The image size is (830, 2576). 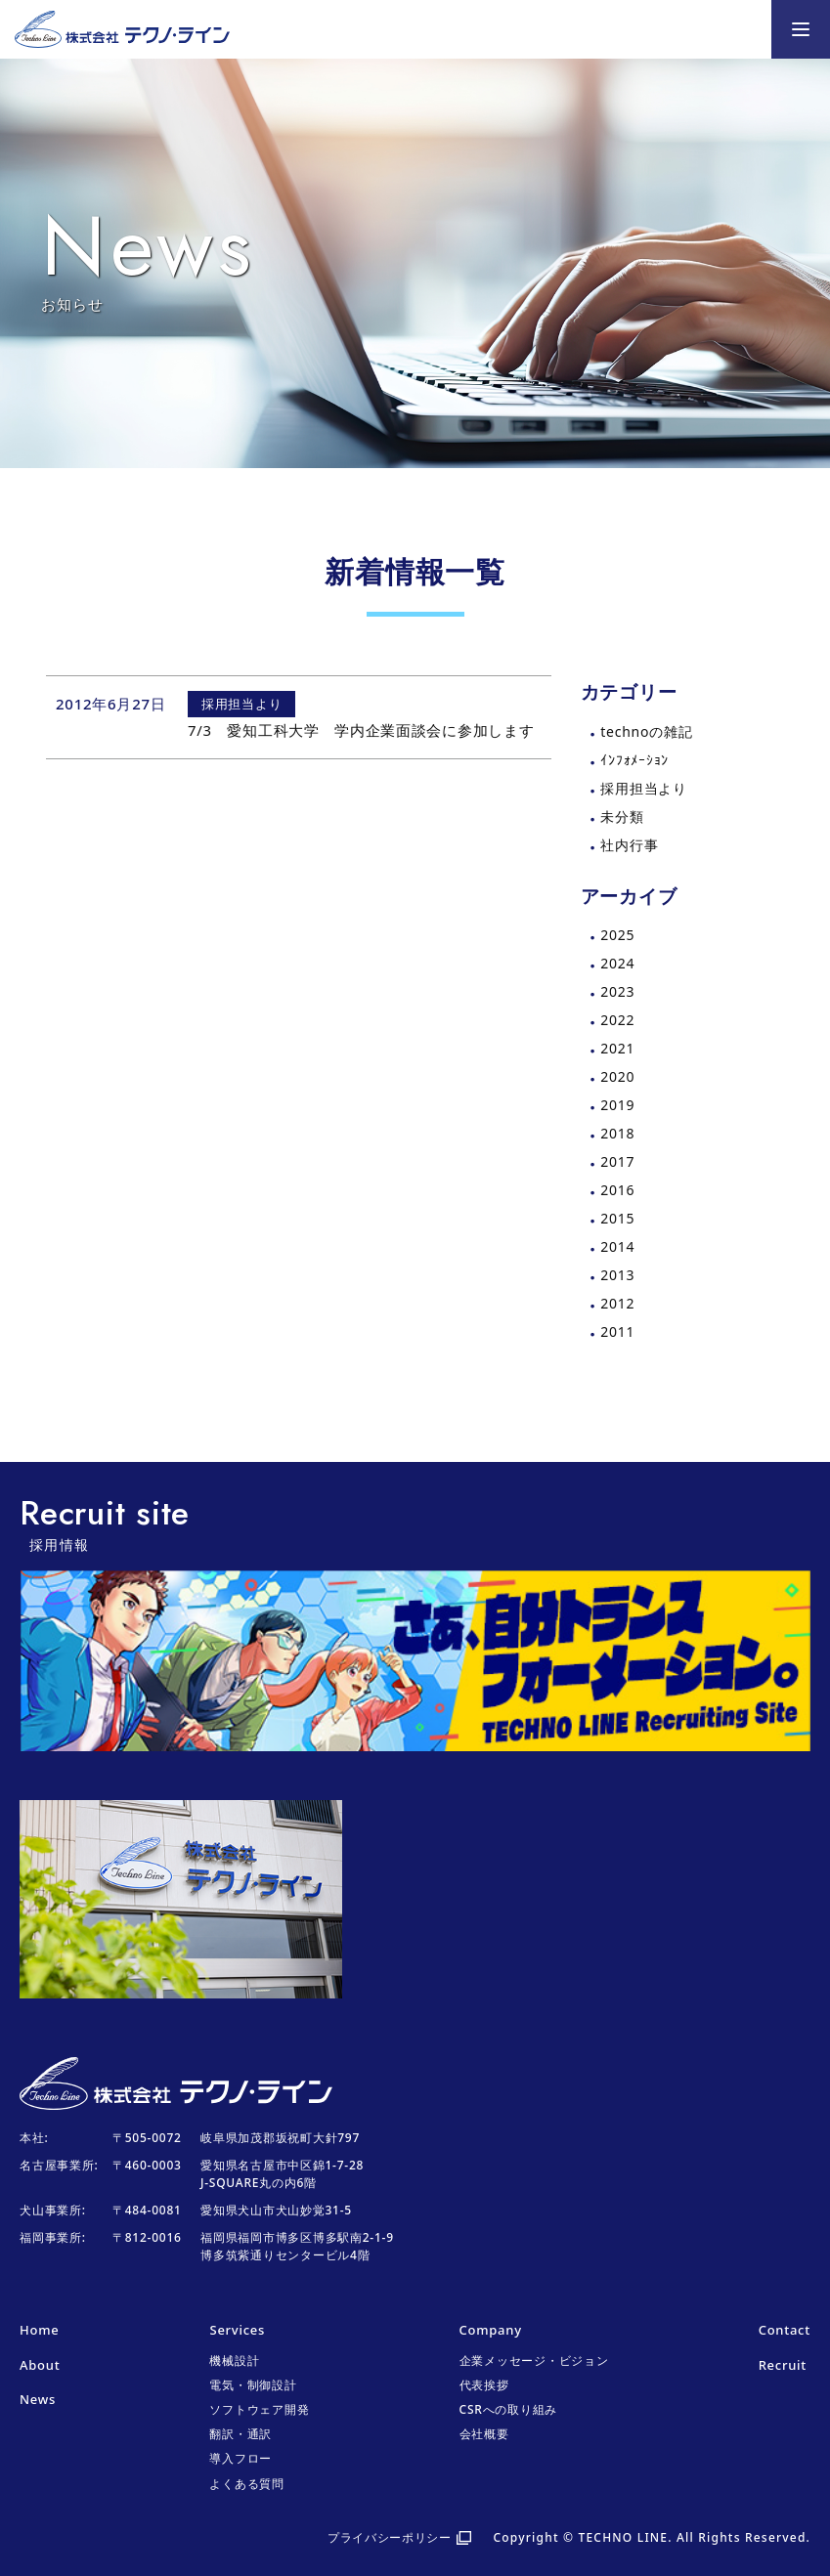 What do you see at coordinates (234, 2360) in the screenshot?
I see `機械設計` at bounding box center [234, 2360].